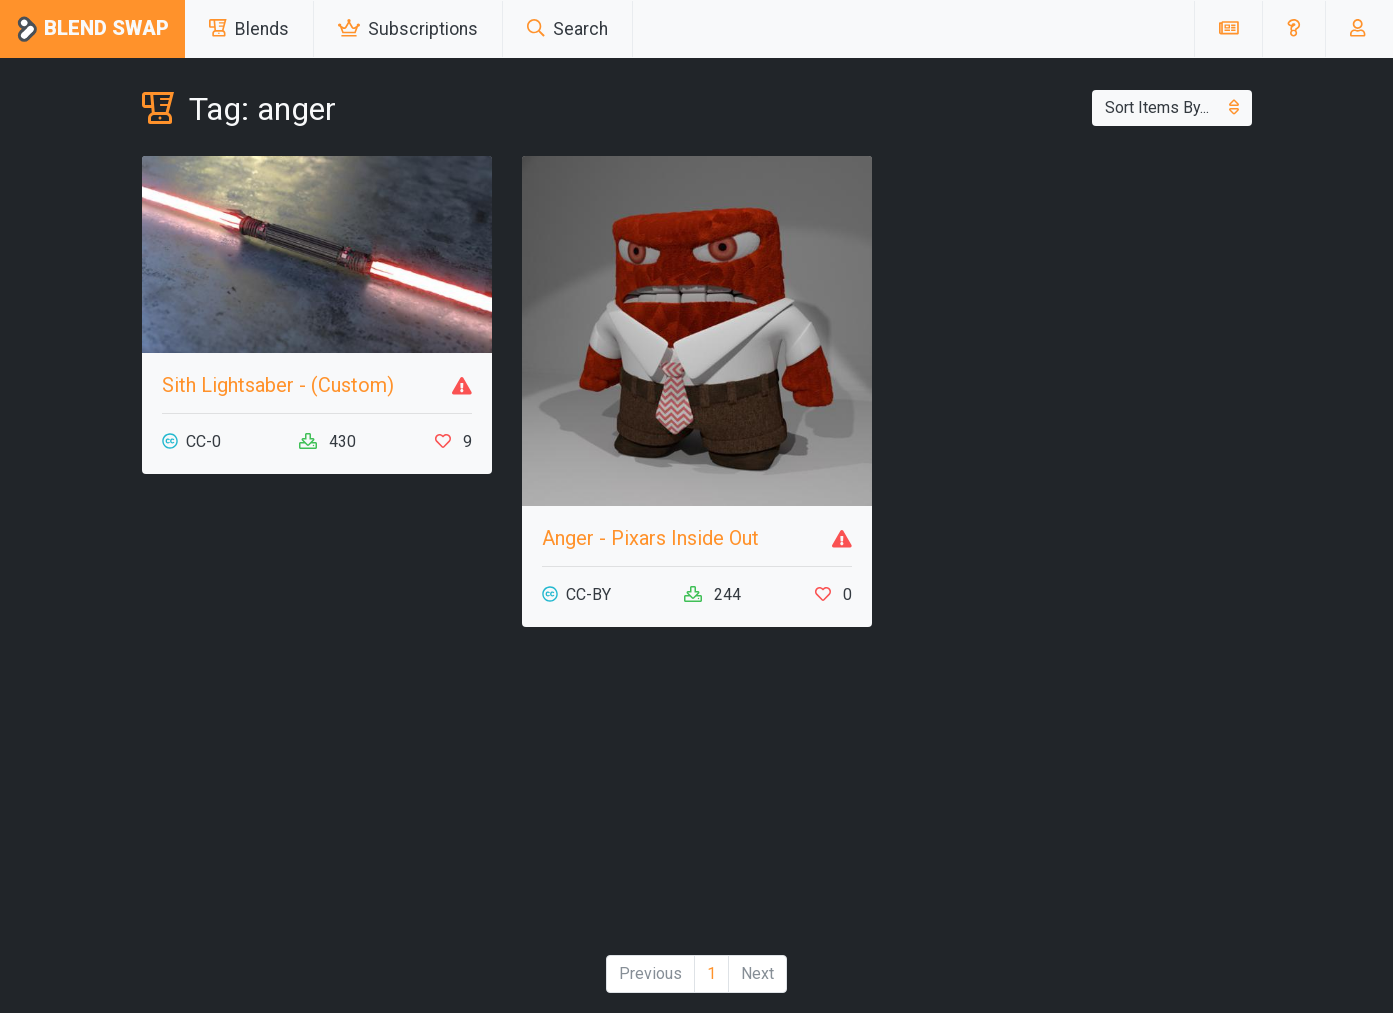  I want to click on Subscriptions, so click(408, 29).